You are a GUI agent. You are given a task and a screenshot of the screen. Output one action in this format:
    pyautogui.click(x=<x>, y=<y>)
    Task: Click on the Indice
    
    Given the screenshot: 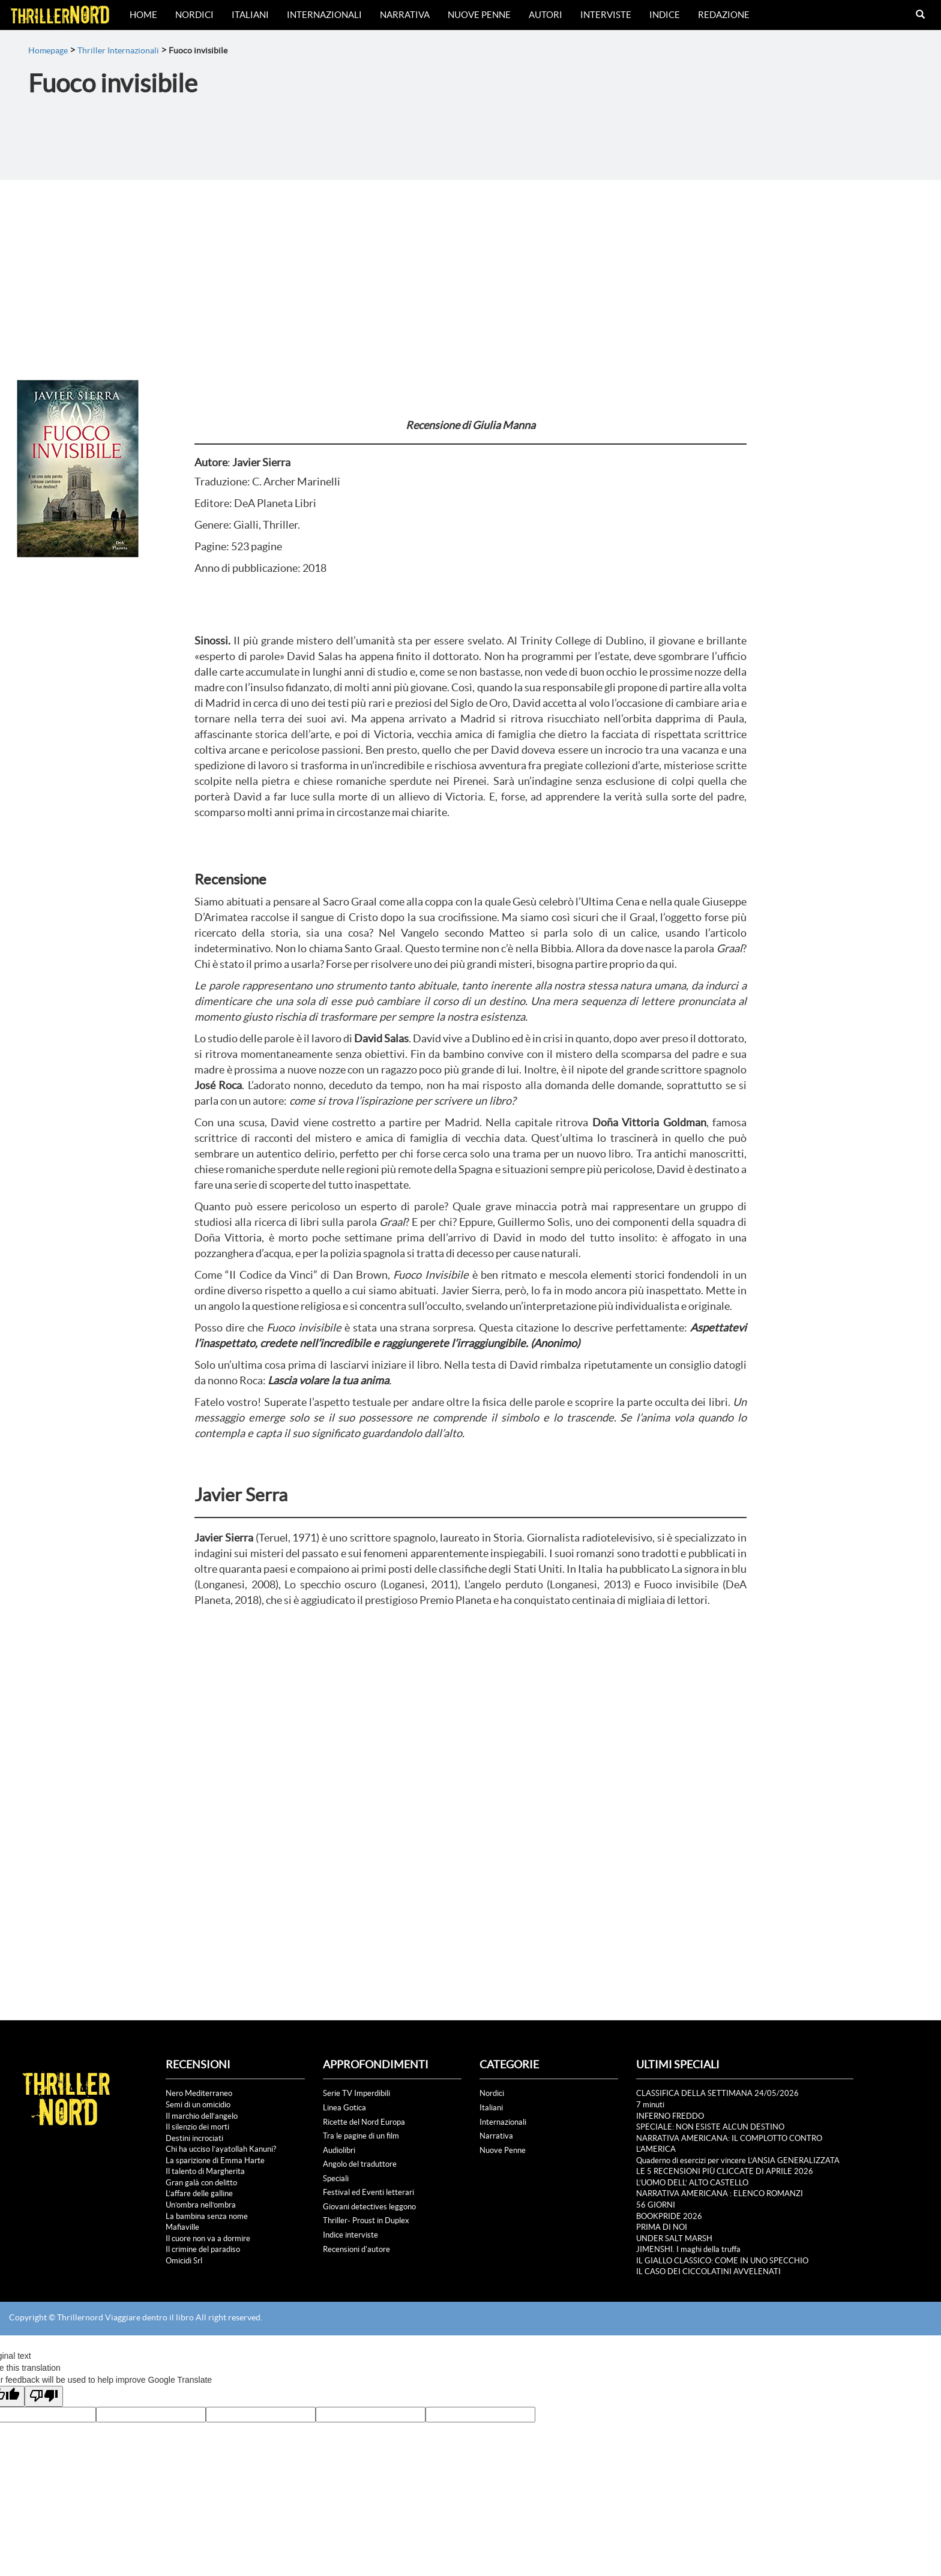 What is the action you would take?
    pyautogui.click(x=664, y=15)
    